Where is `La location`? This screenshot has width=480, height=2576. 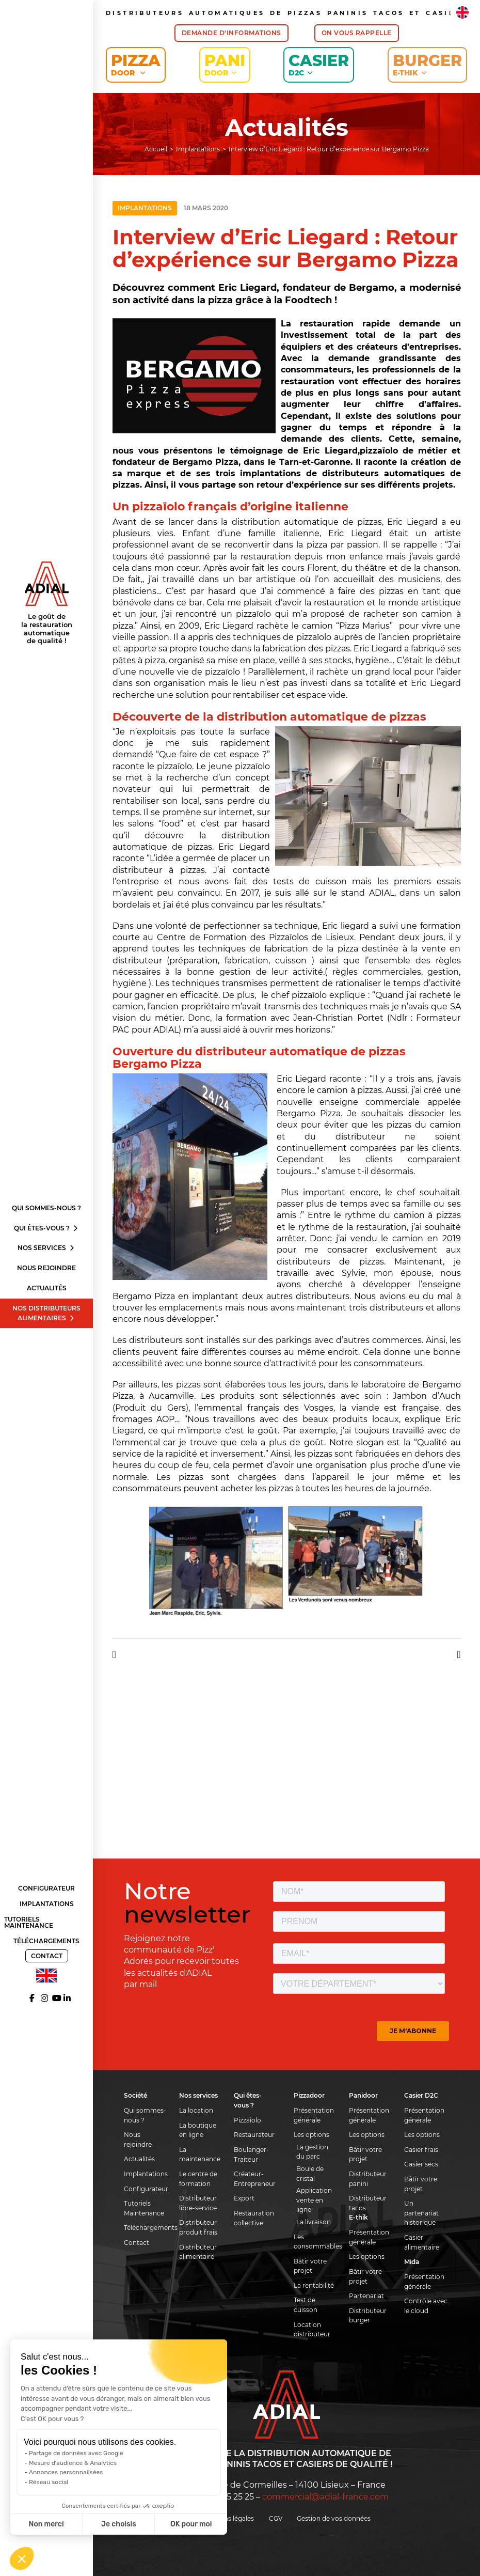 La location is located at coordinates (196, 2110).